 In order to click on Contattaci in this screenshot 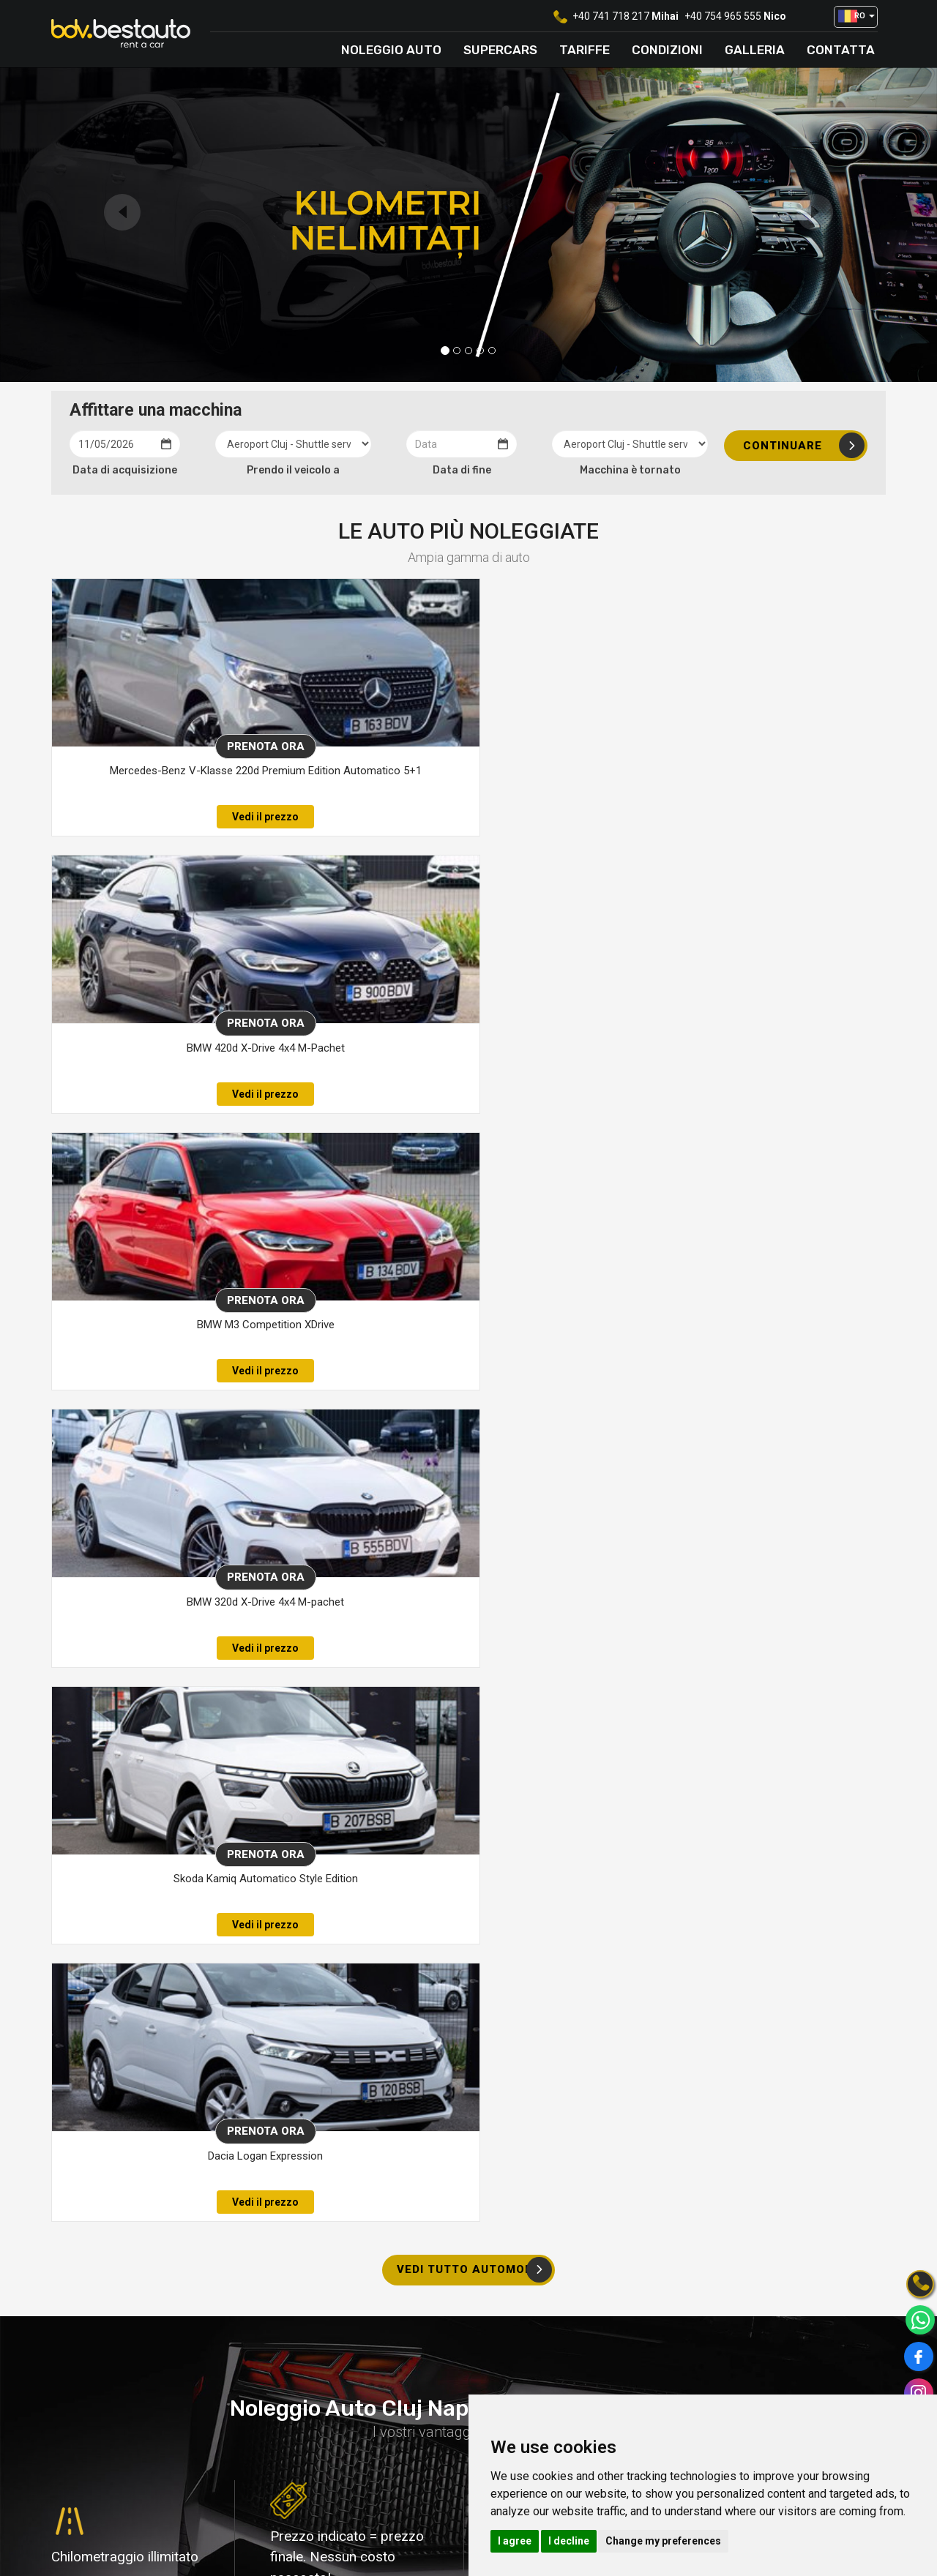, I will do `click(798, 2273)`.